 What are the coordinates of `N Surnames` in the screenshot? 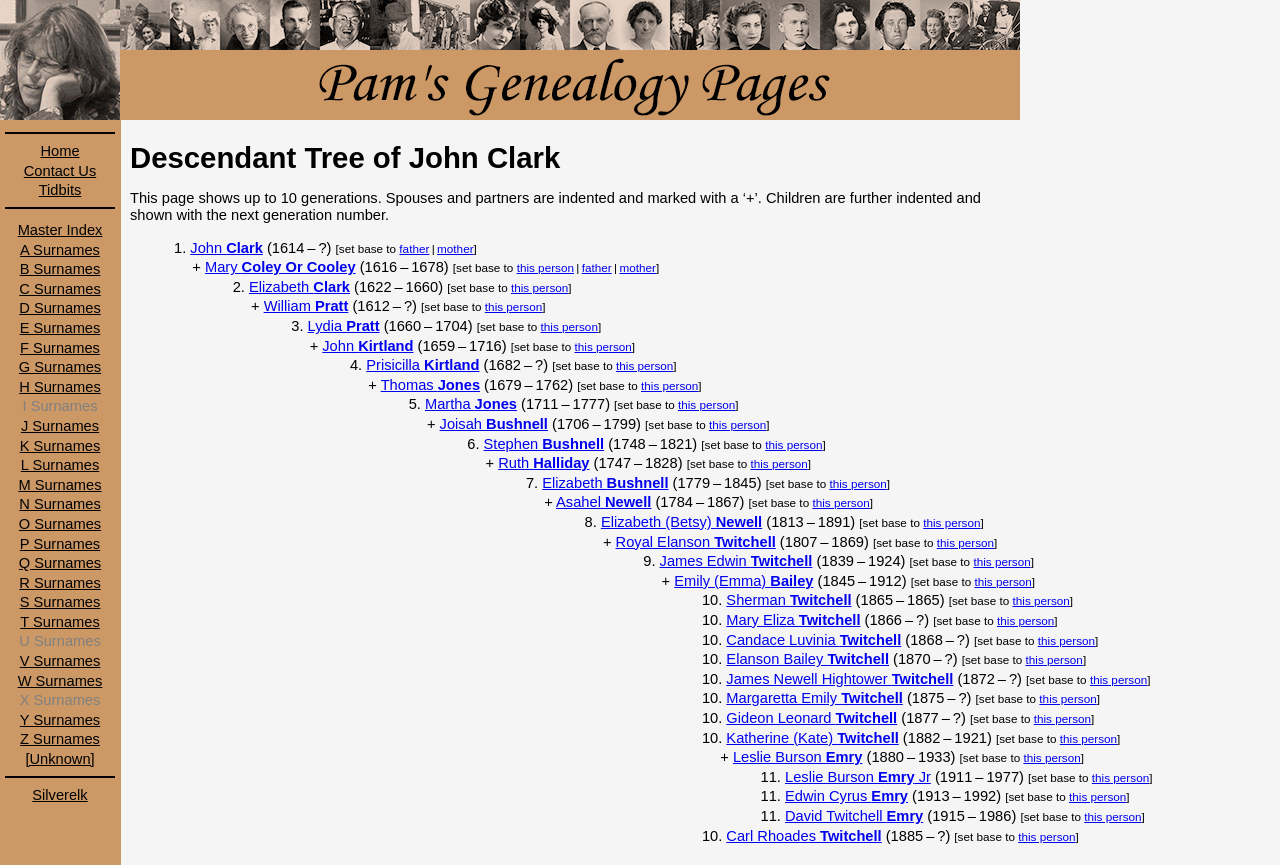 It's located at (59, 504).